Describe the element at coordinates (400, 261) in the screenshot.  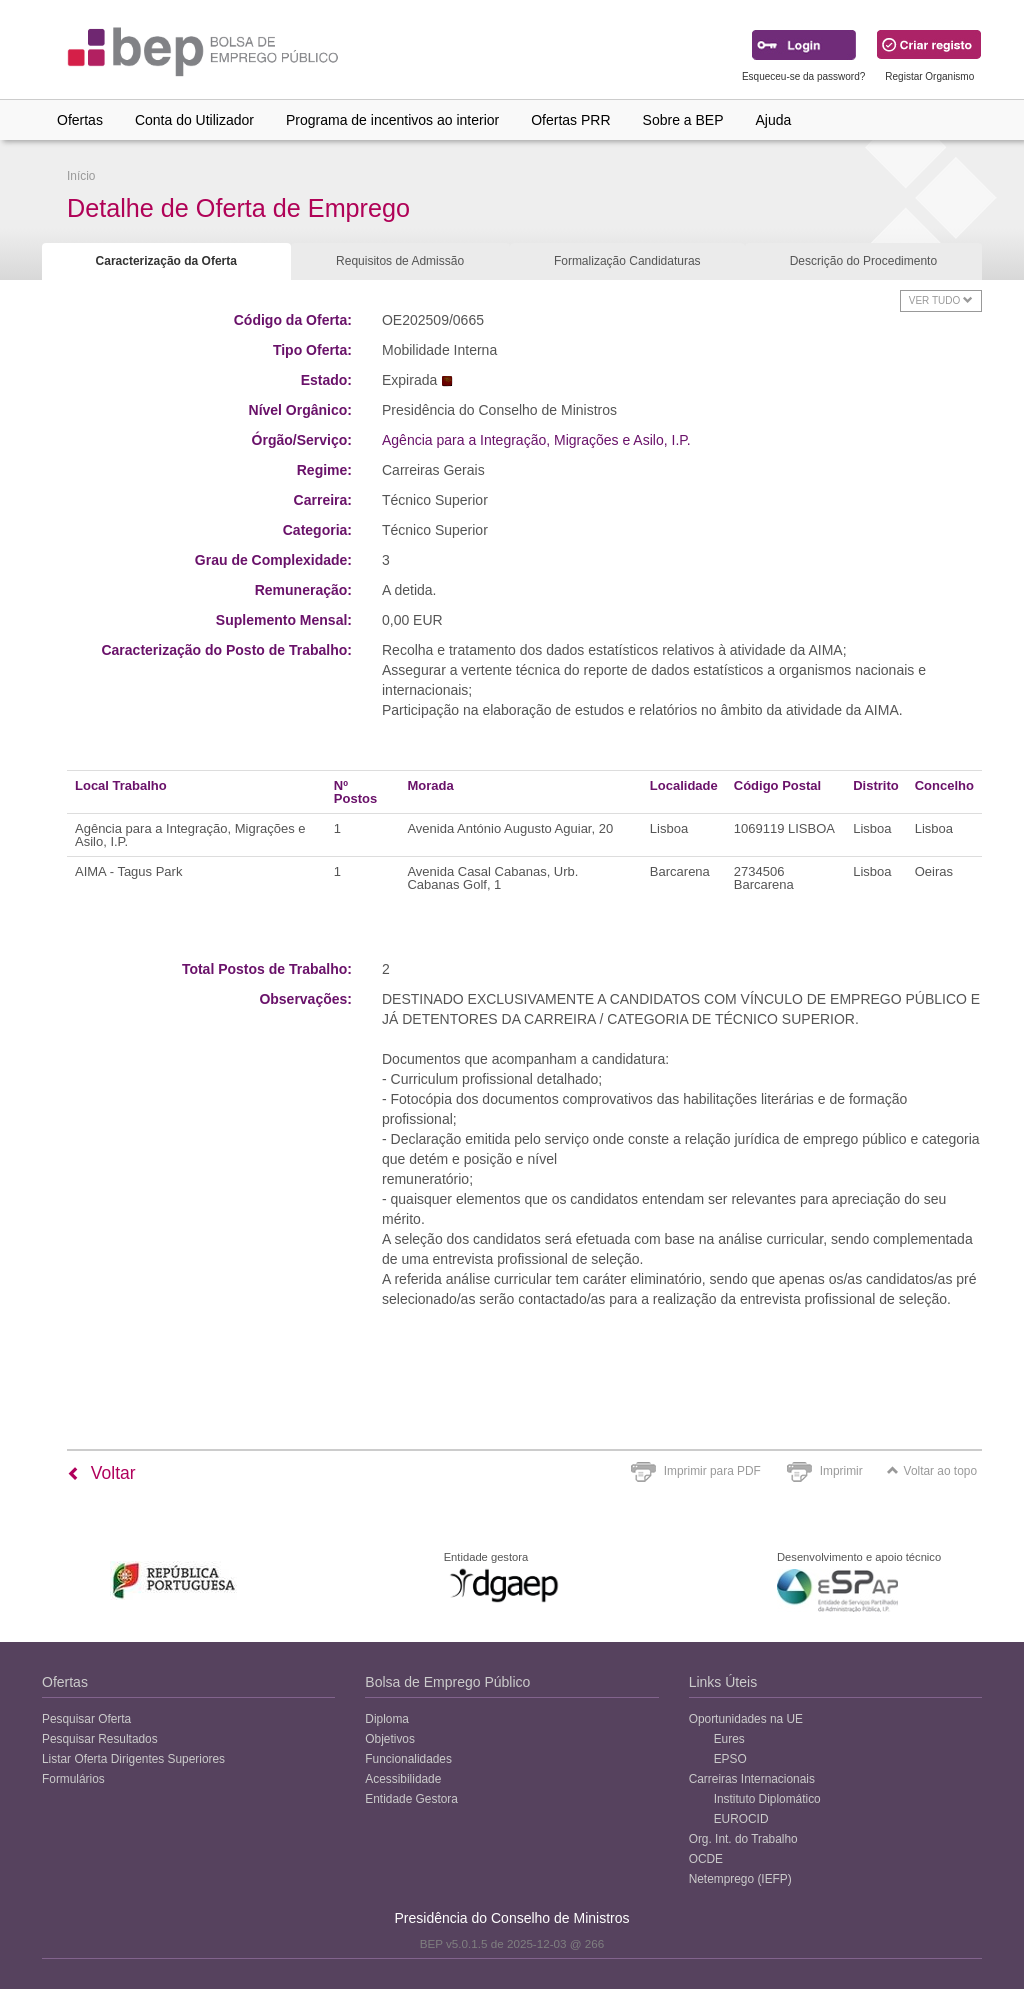
I see `Requisitos de Admissão` at that location.